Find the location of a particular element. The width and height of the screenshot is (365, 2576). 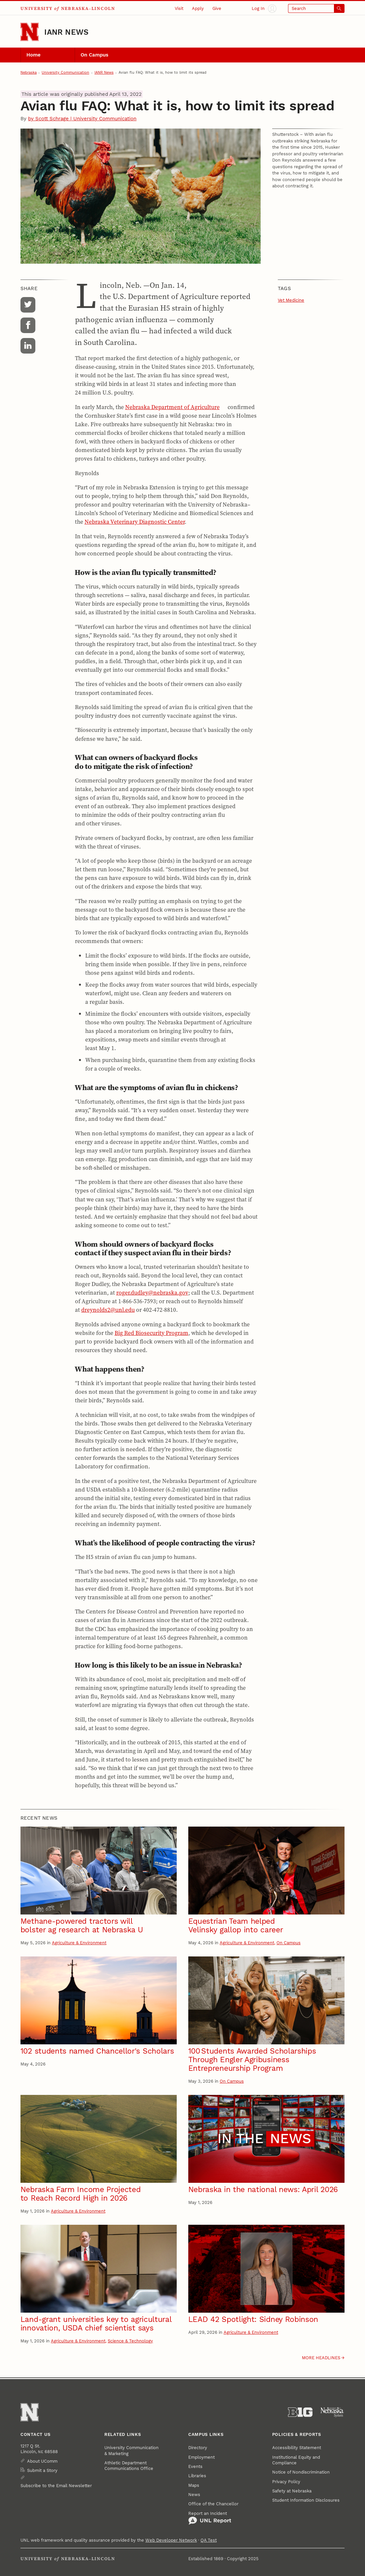

Vet Medicine is located at coordinates (291, 300).